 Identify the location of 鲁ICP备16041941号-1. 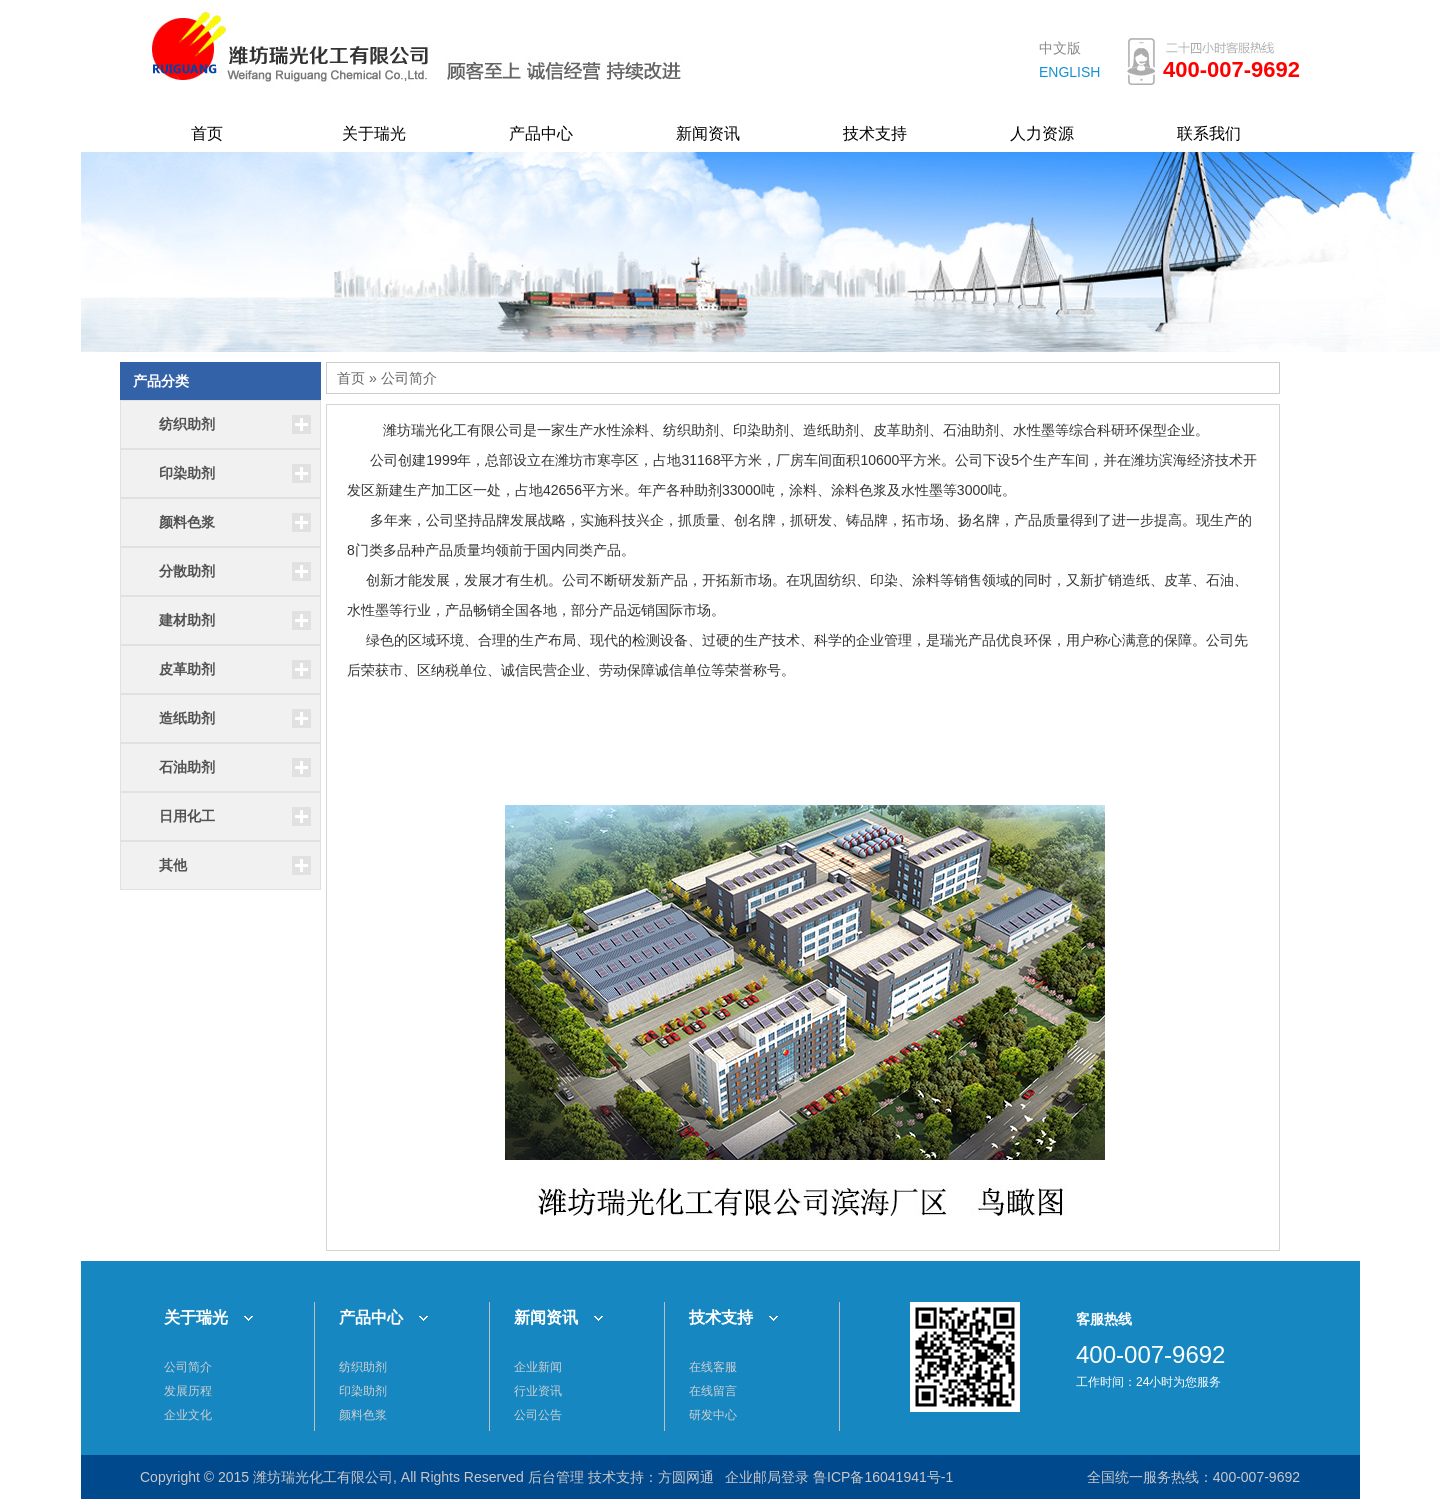
(883, 1477).